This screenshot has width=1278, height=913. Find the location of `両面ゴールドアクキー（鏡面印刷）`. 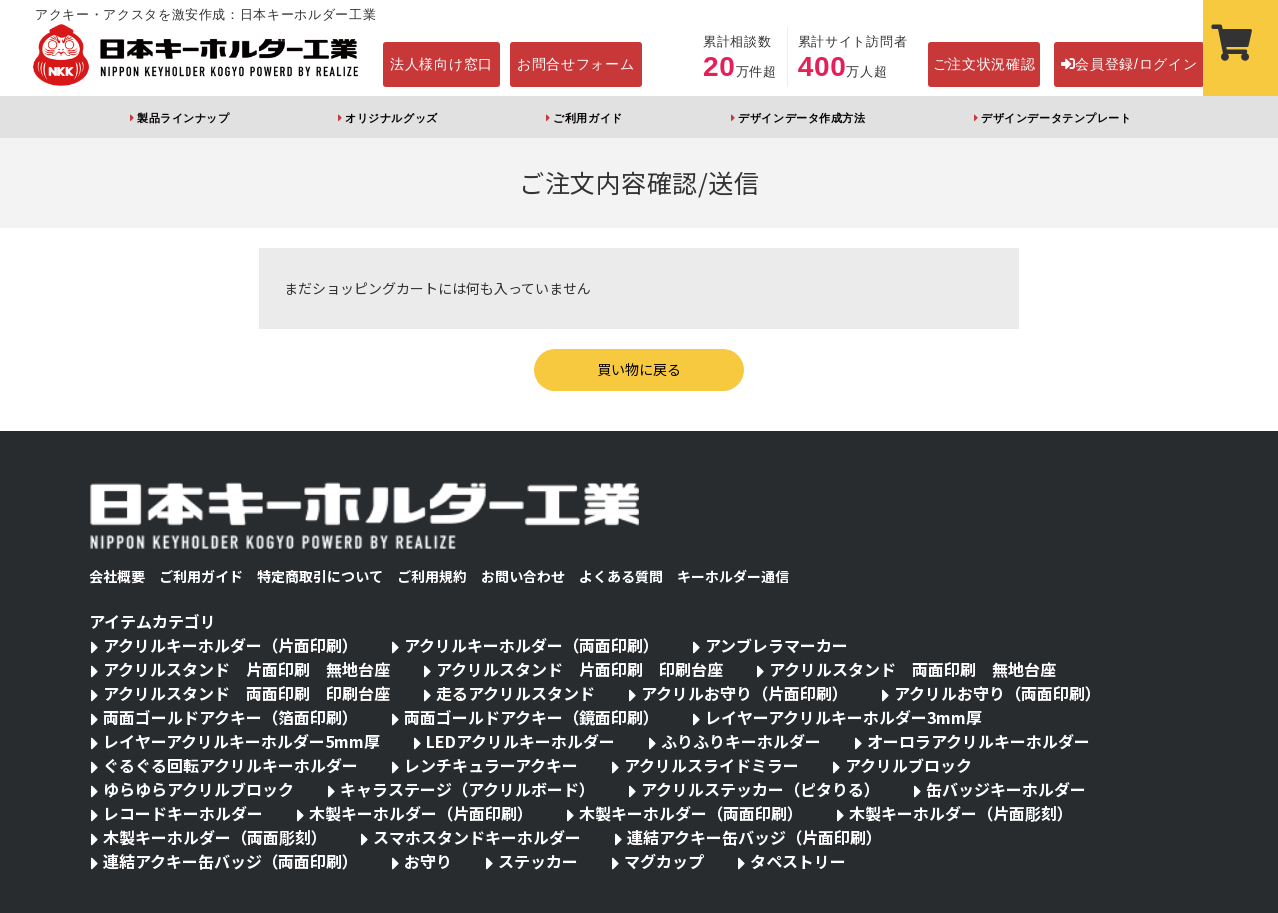

両面ゴールドアクキー（鏡面印刷） is located at coordinates (531, 717).